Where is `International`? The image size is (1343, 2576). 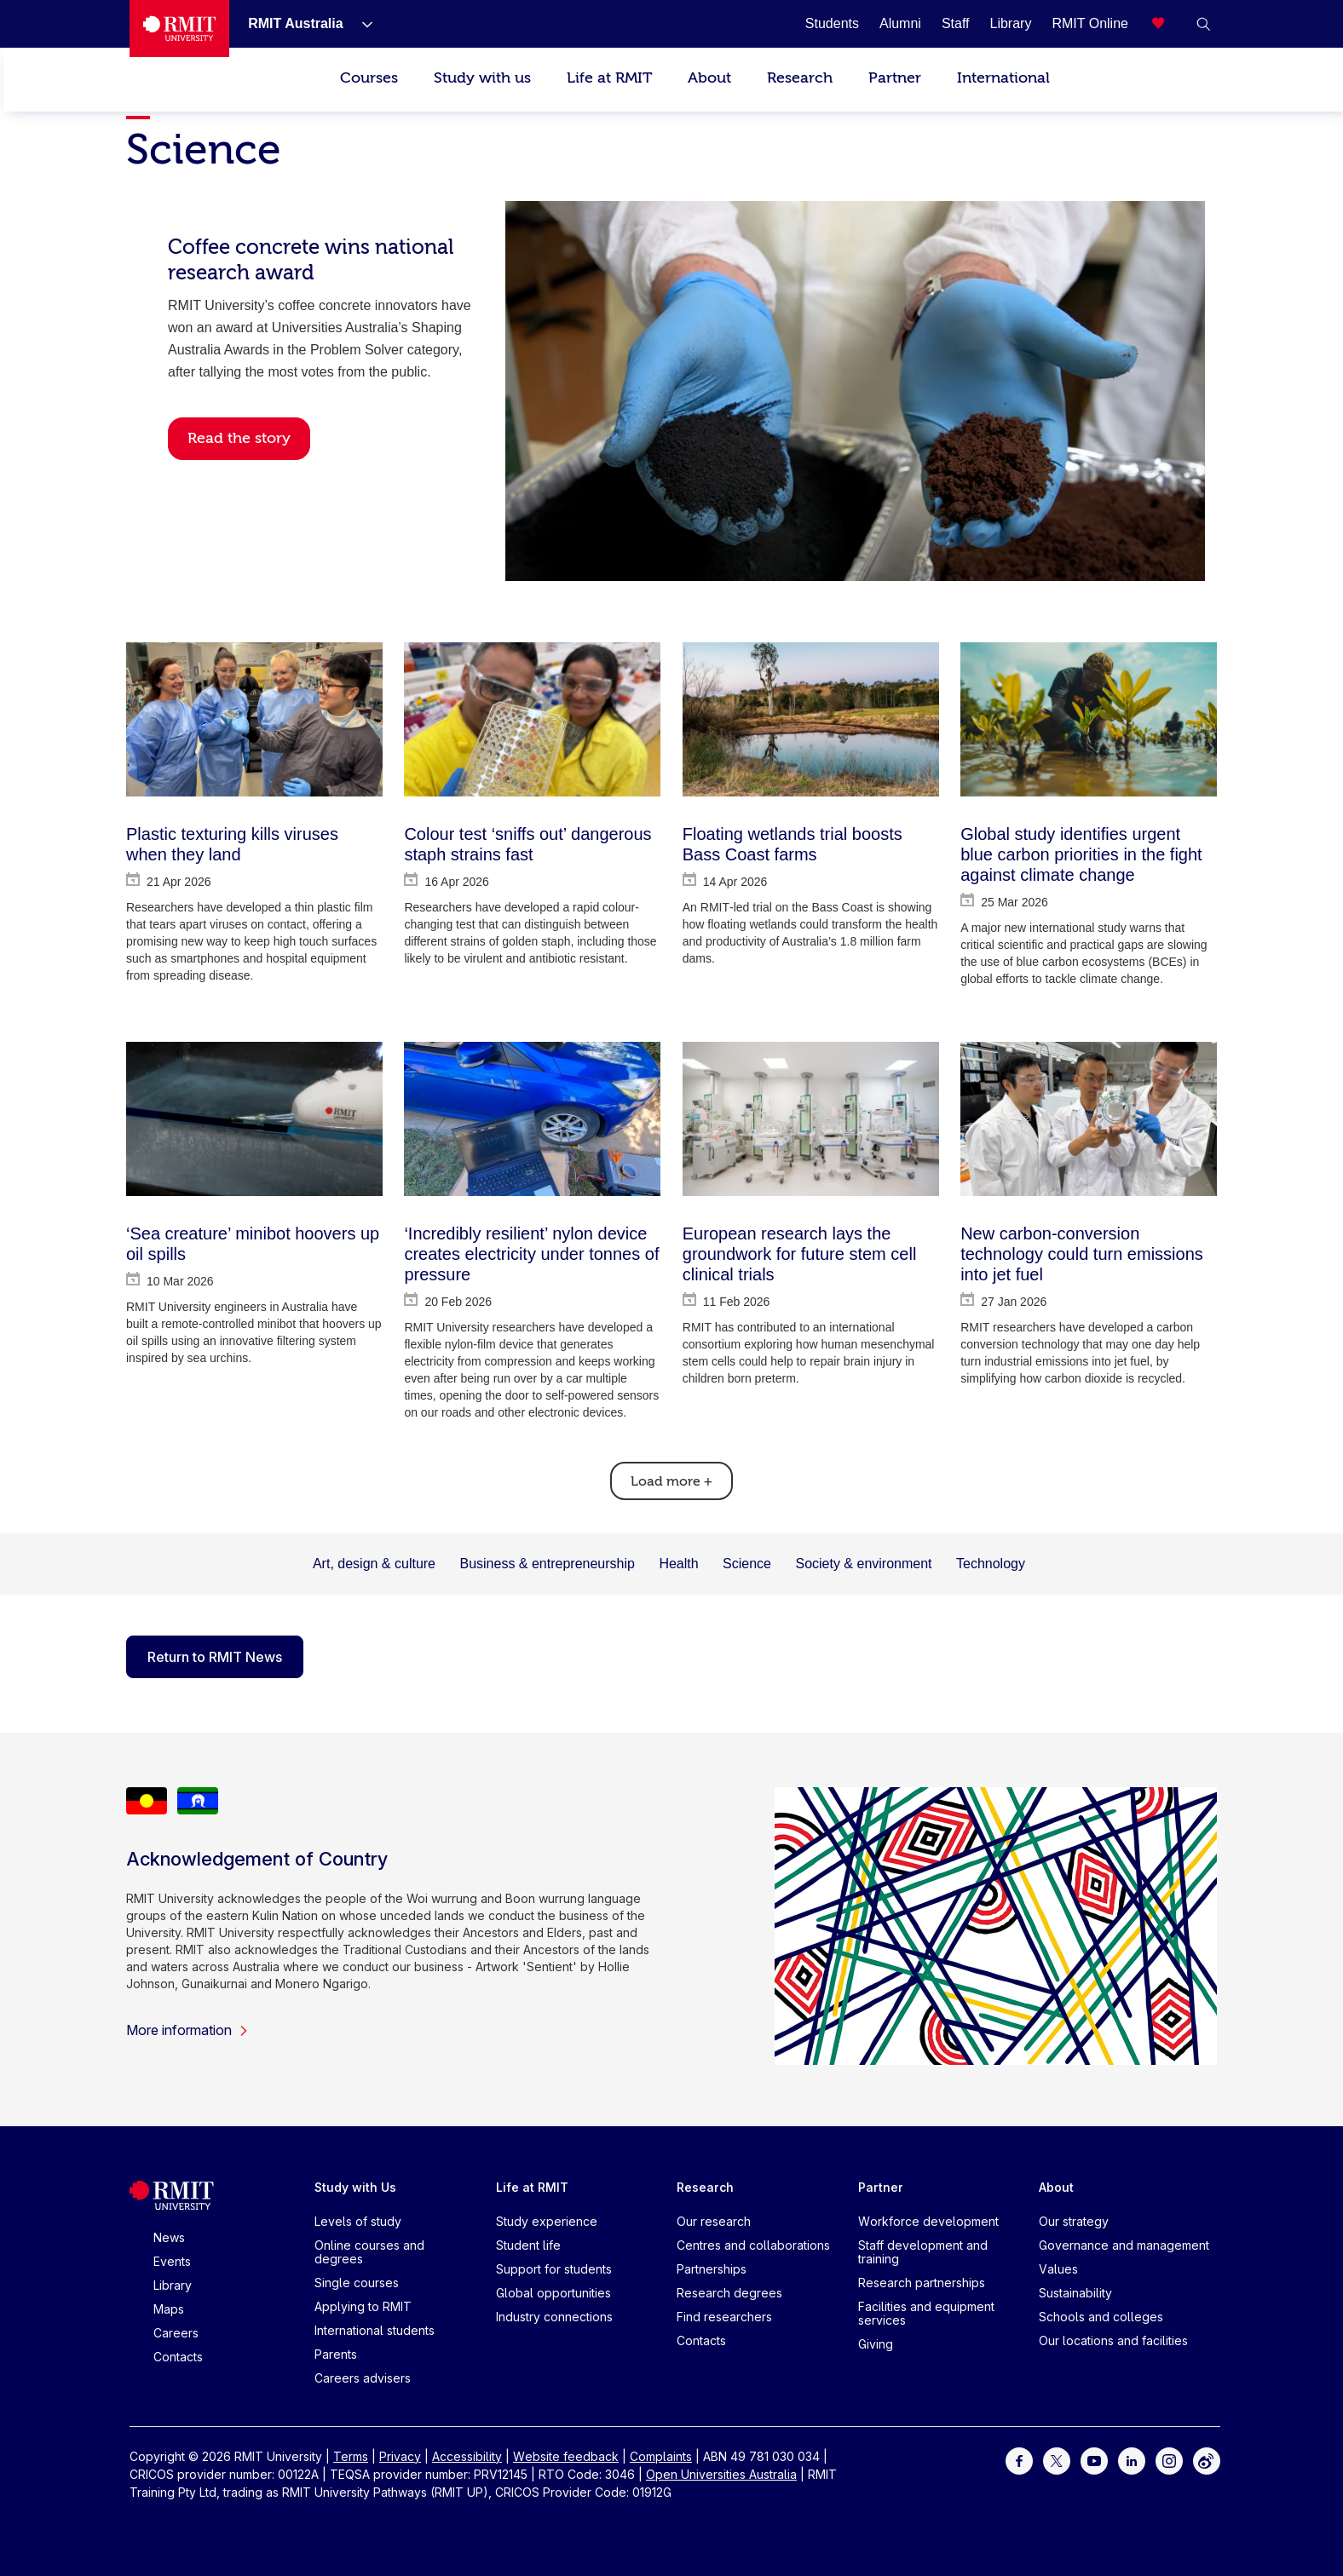 International is located at coordinates (1003, 78).